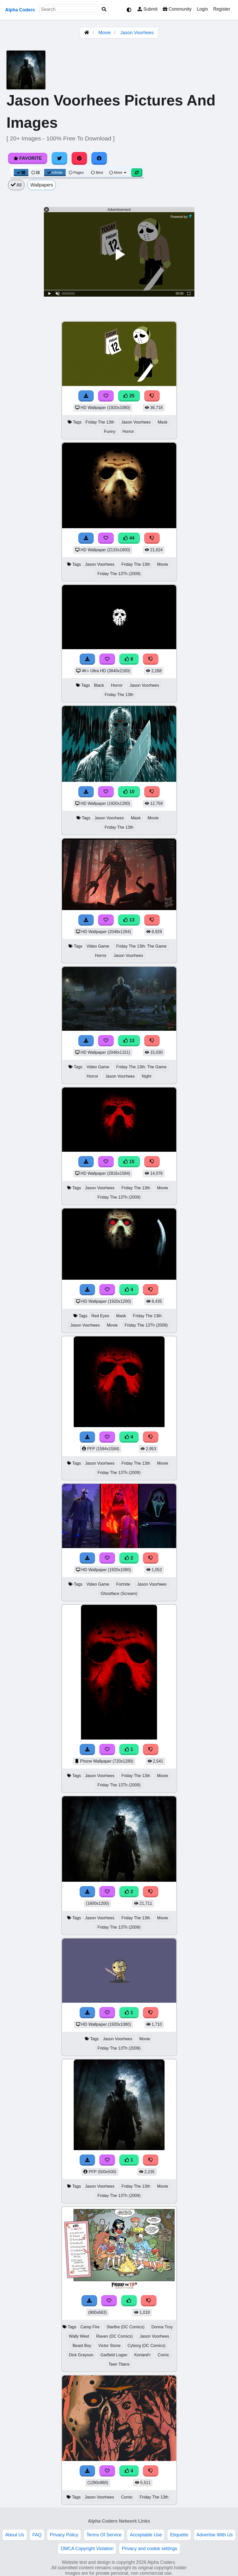 Image resolution: width=238 pixels, height=2576 pixels. I want to click on 44, so click(129, 538).